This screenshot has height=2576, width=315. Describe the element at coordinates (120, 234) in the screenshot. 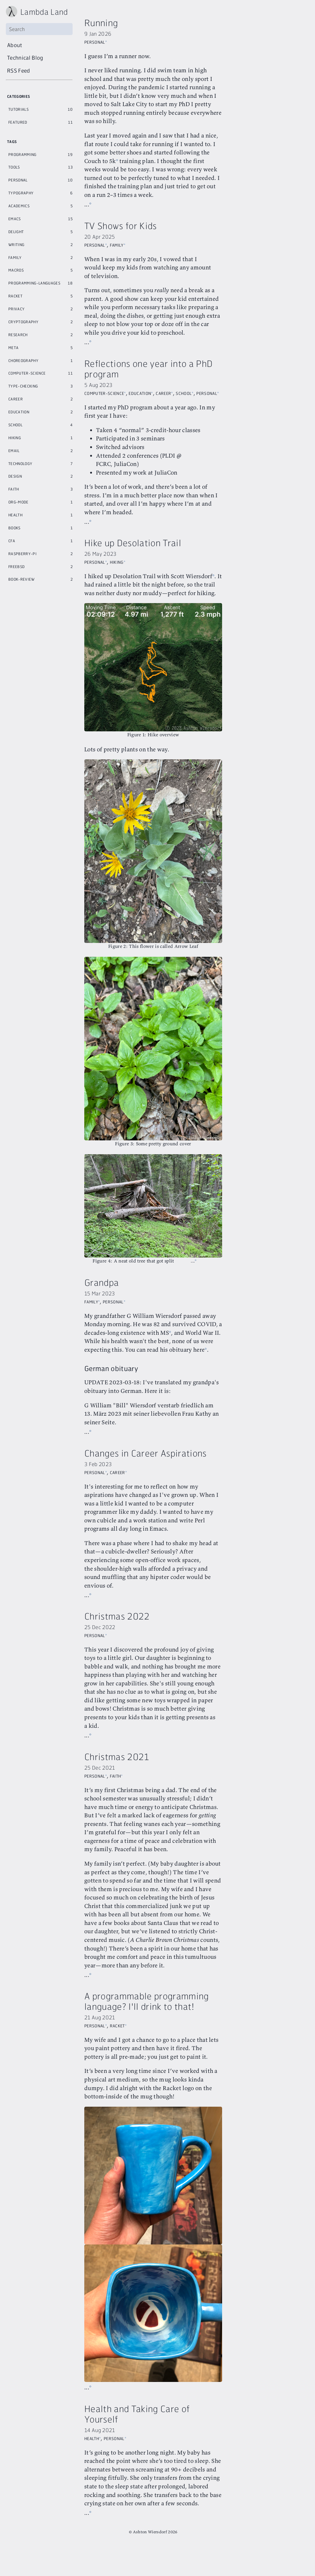

I see `TV Shows for Kids` at that location.